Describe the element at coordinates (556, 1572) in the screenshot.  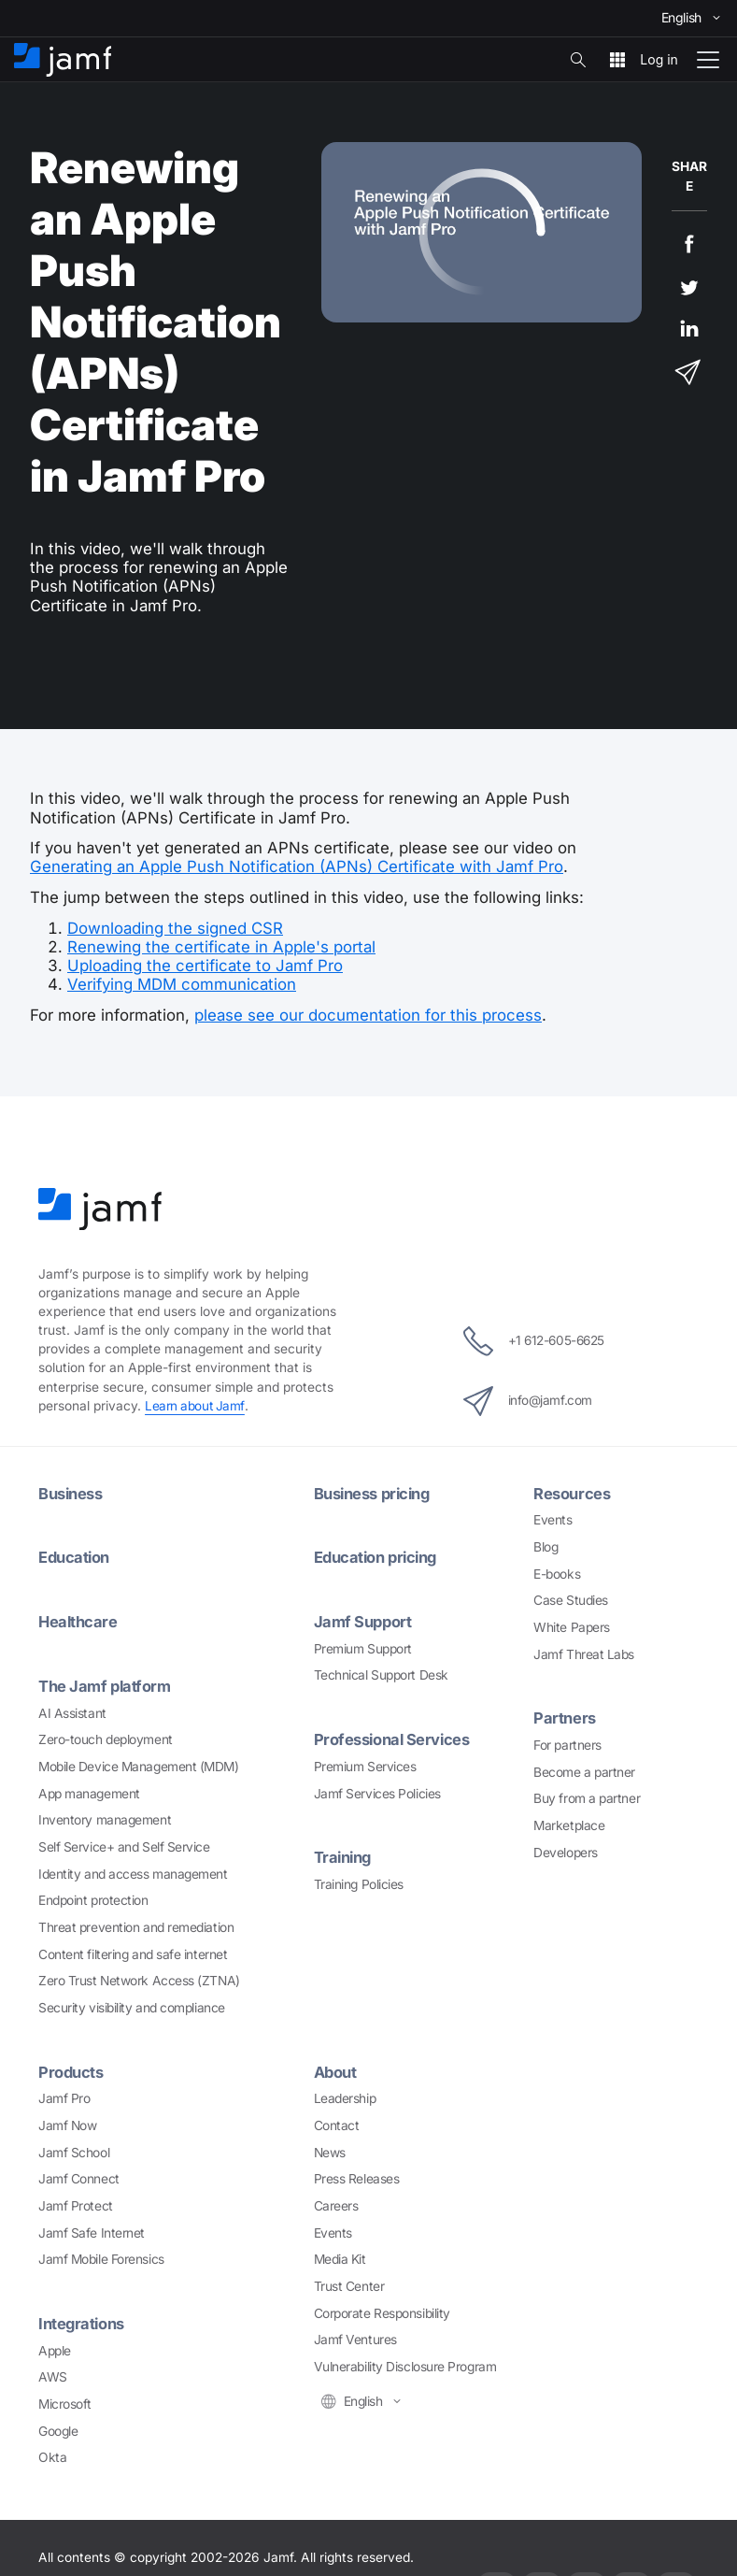
I see `E-books` at that location.